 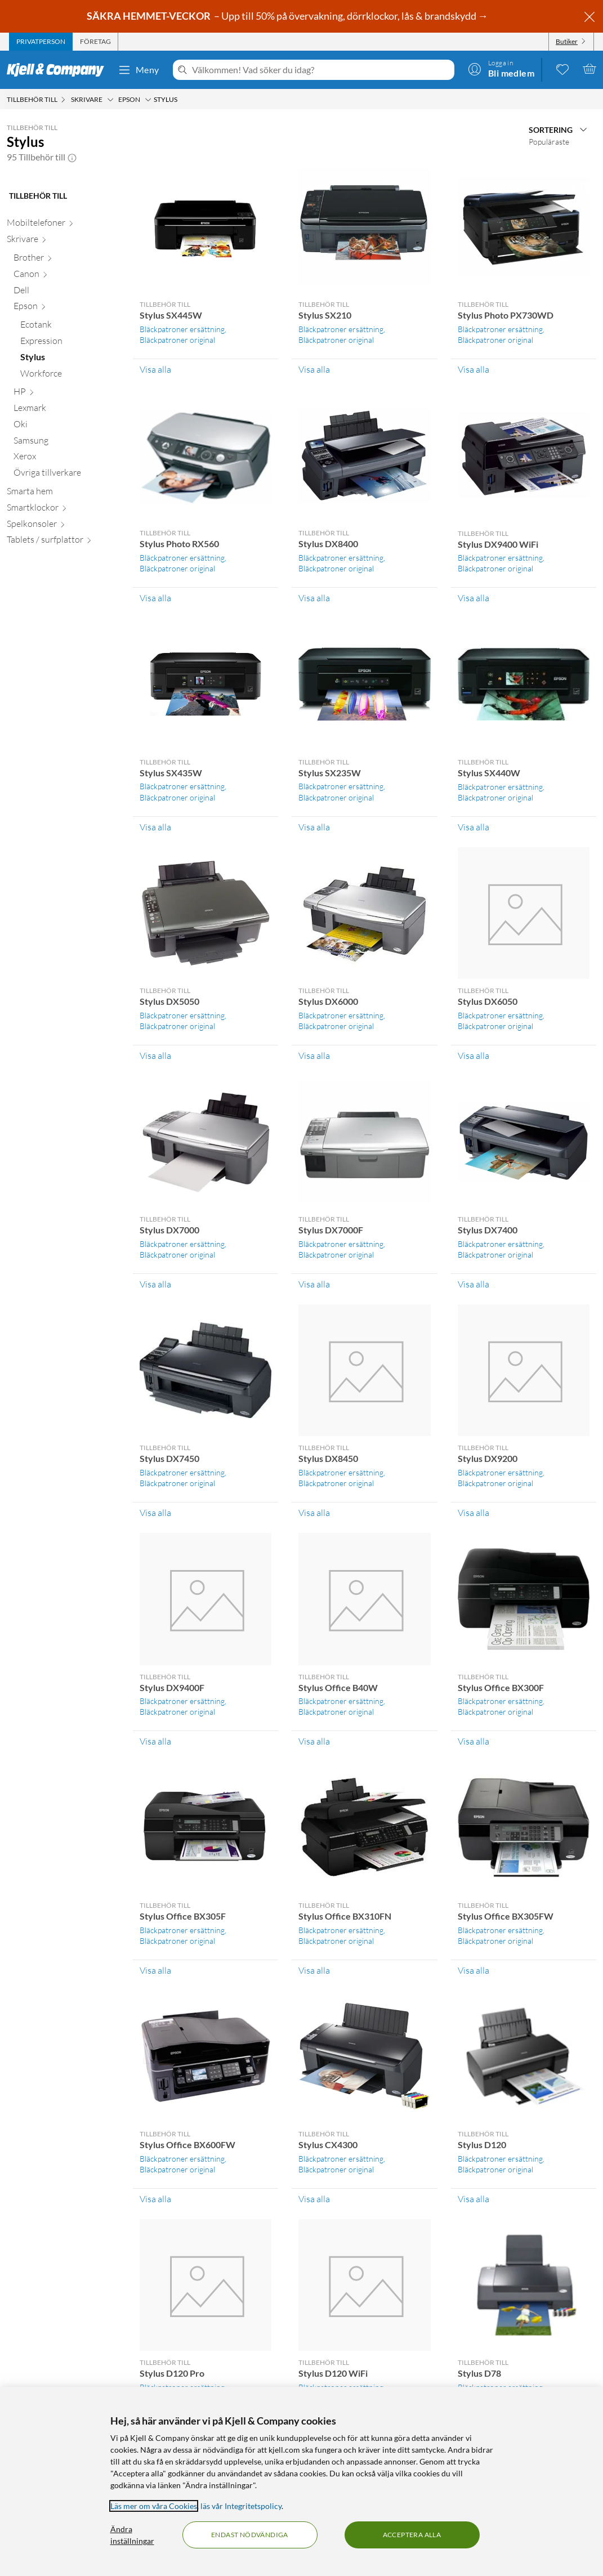 What do you see at coordinates (473, 1970) in the screenshot?
I see `Visa alla [Visa alla Tillbehör till Stylus Office BX305FW]` at bounding box center [473, 1970].